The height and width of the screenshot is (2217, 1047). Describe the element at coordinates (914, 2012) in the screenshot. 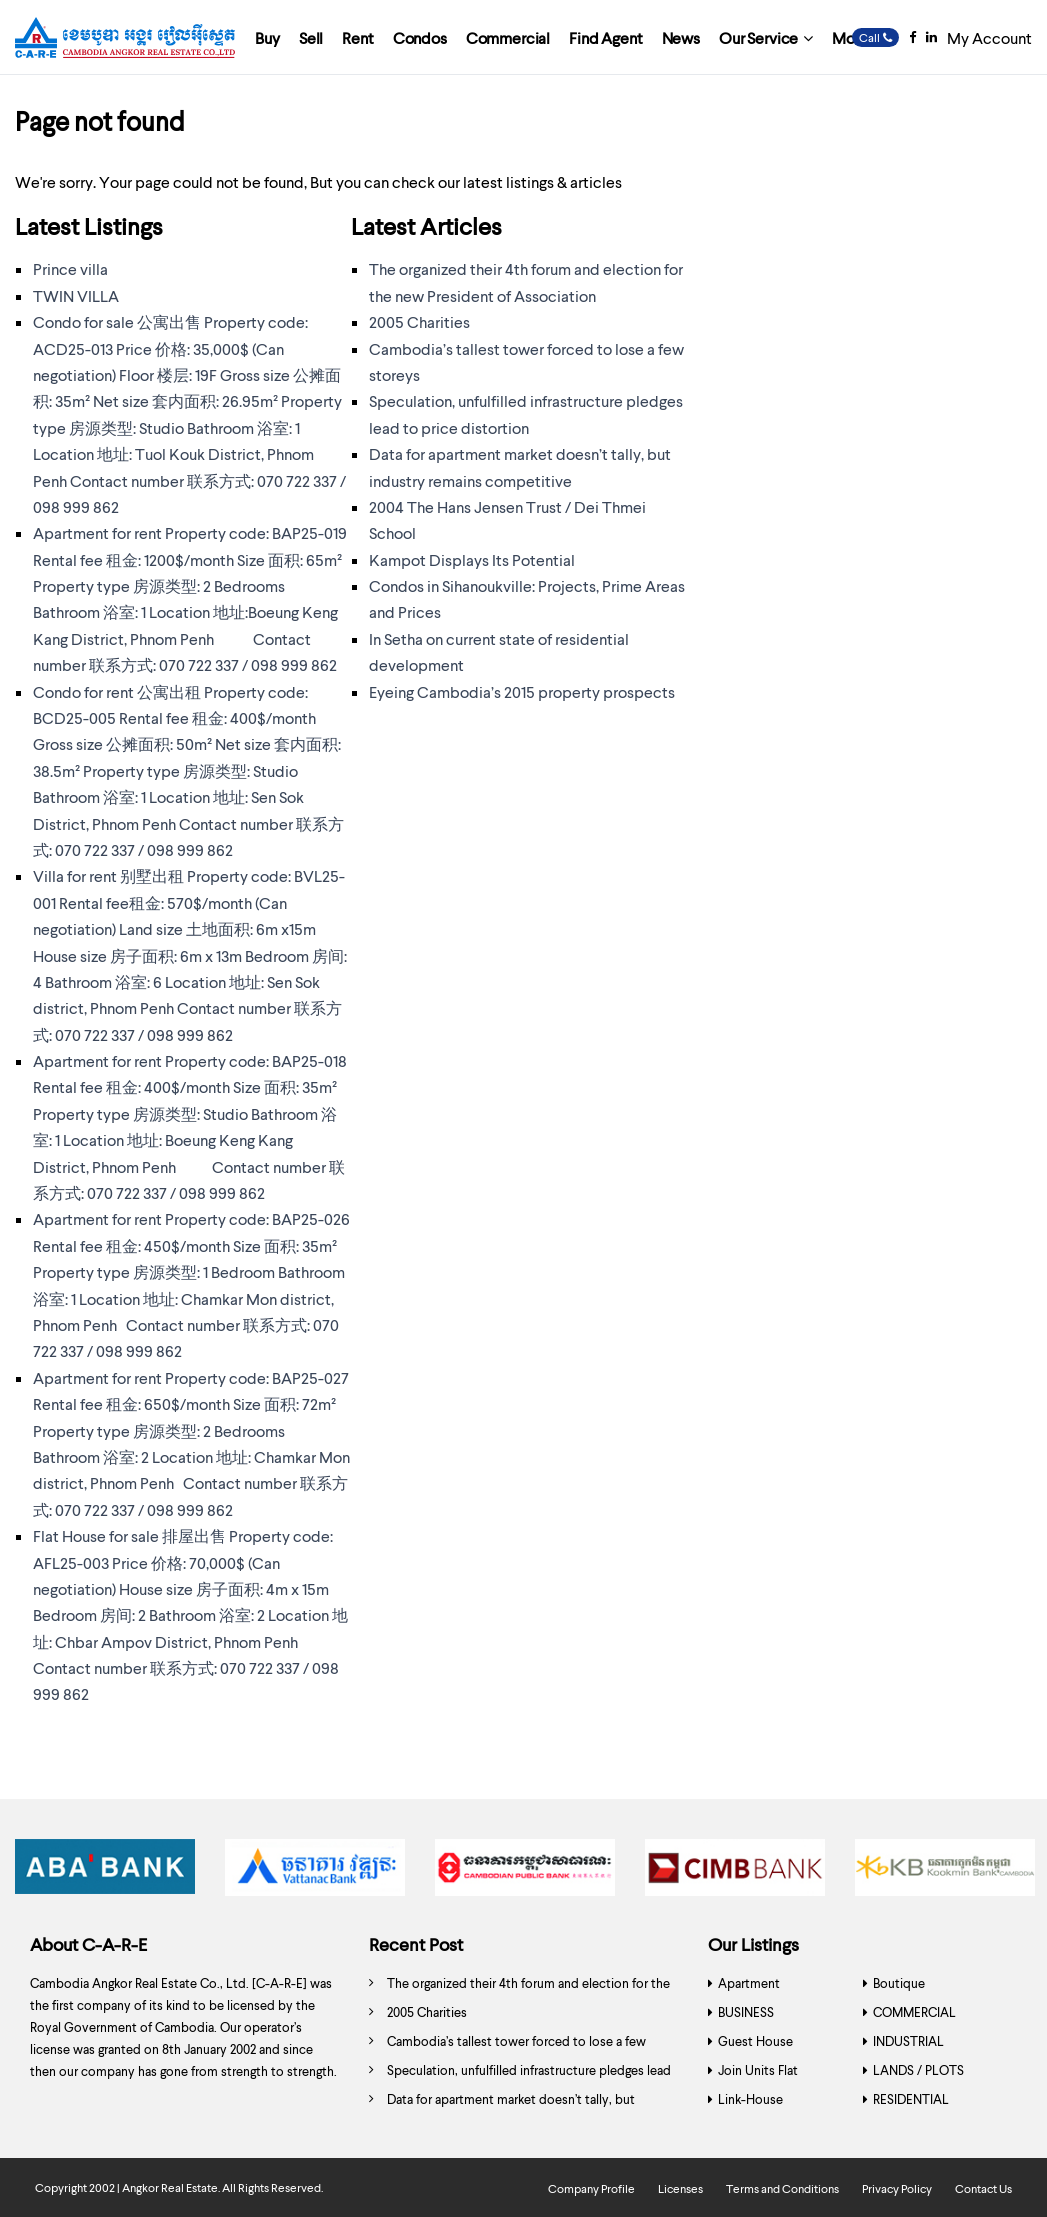

I see `COMMERCIAL` at that location.